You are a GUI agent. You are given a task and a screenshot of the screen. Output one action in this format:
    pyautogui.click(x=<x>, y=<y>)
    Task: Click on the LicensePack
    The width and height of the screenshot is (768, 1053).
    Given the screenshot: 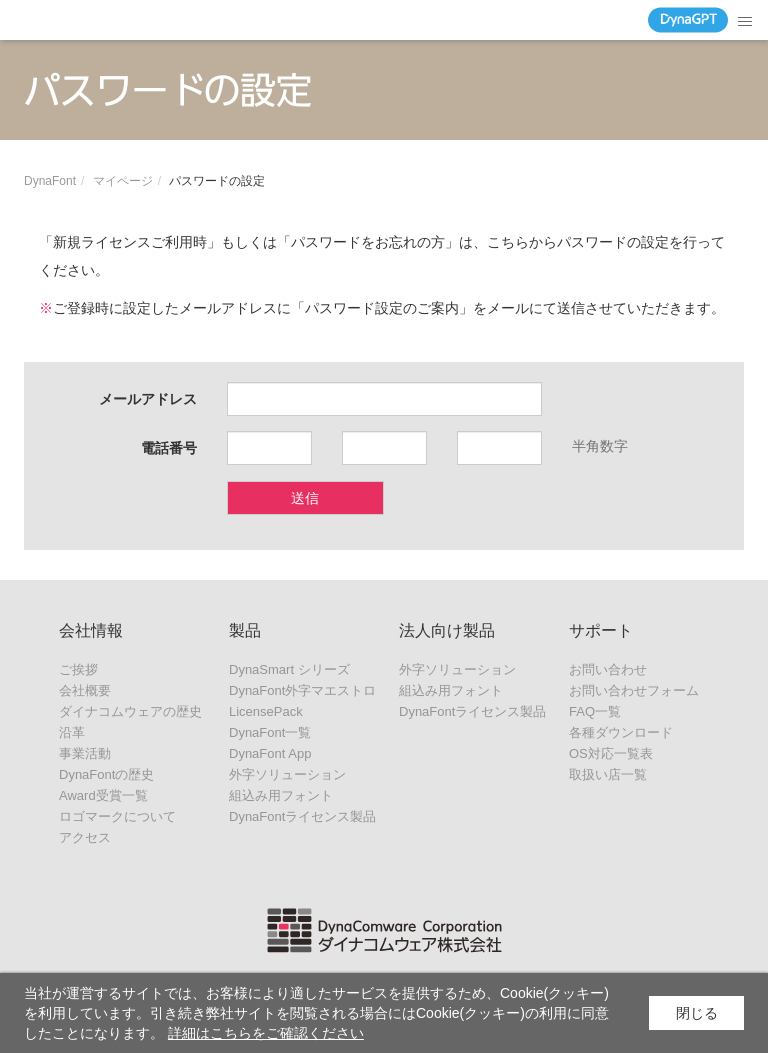 What is the action you would take?
    pyautogui.click(x=266, y=711)
    